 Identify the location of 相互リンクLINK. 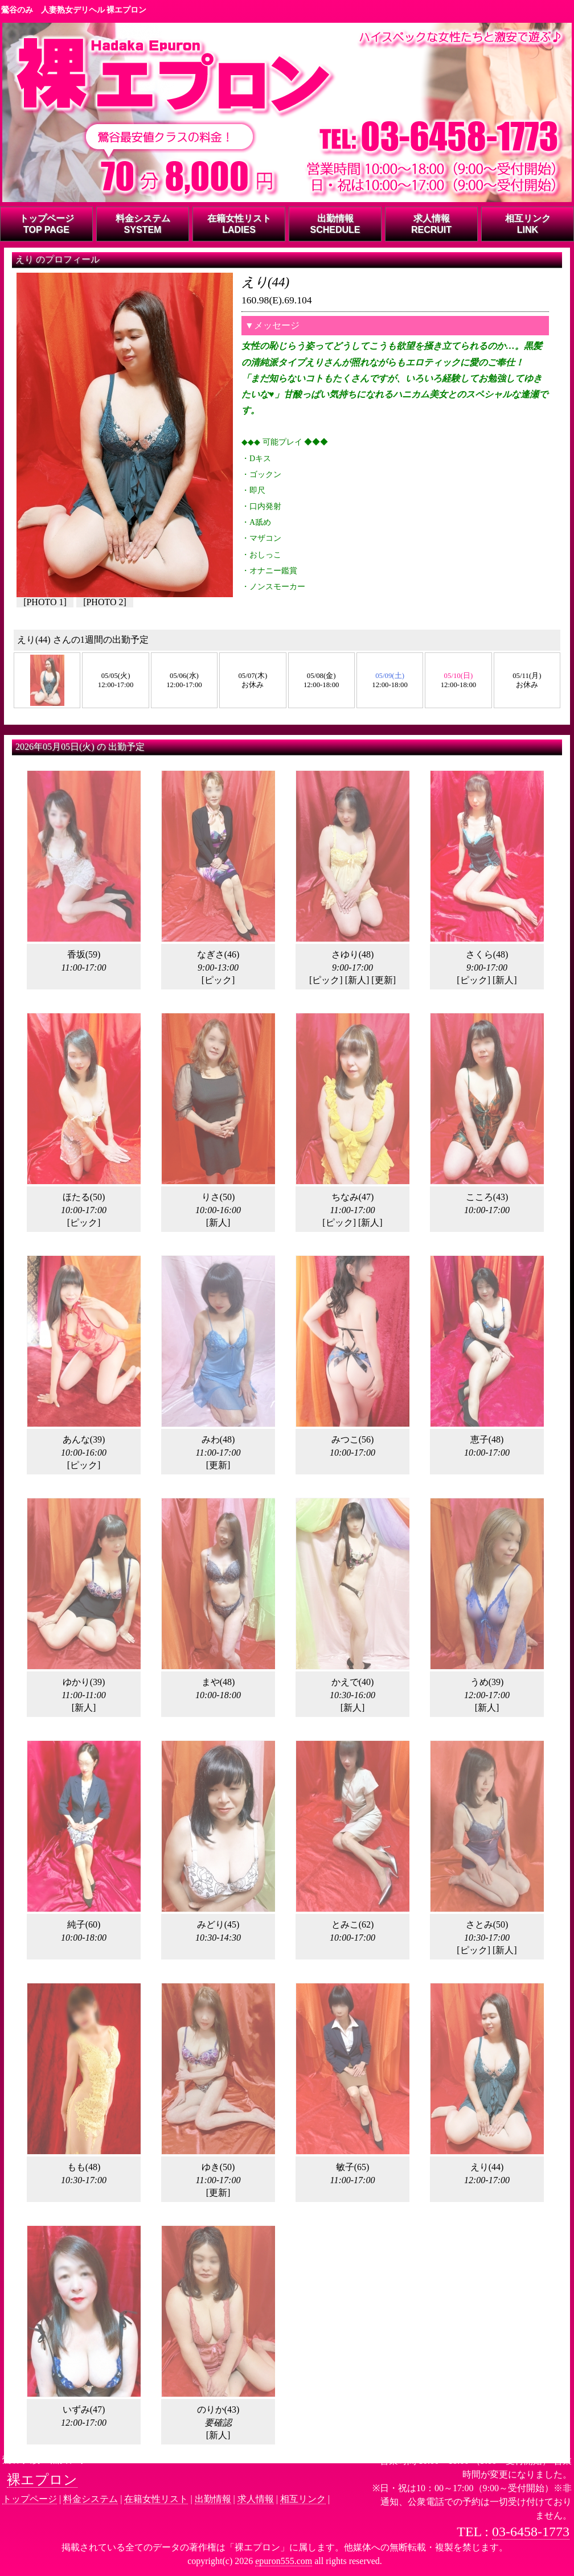
(528, 224).